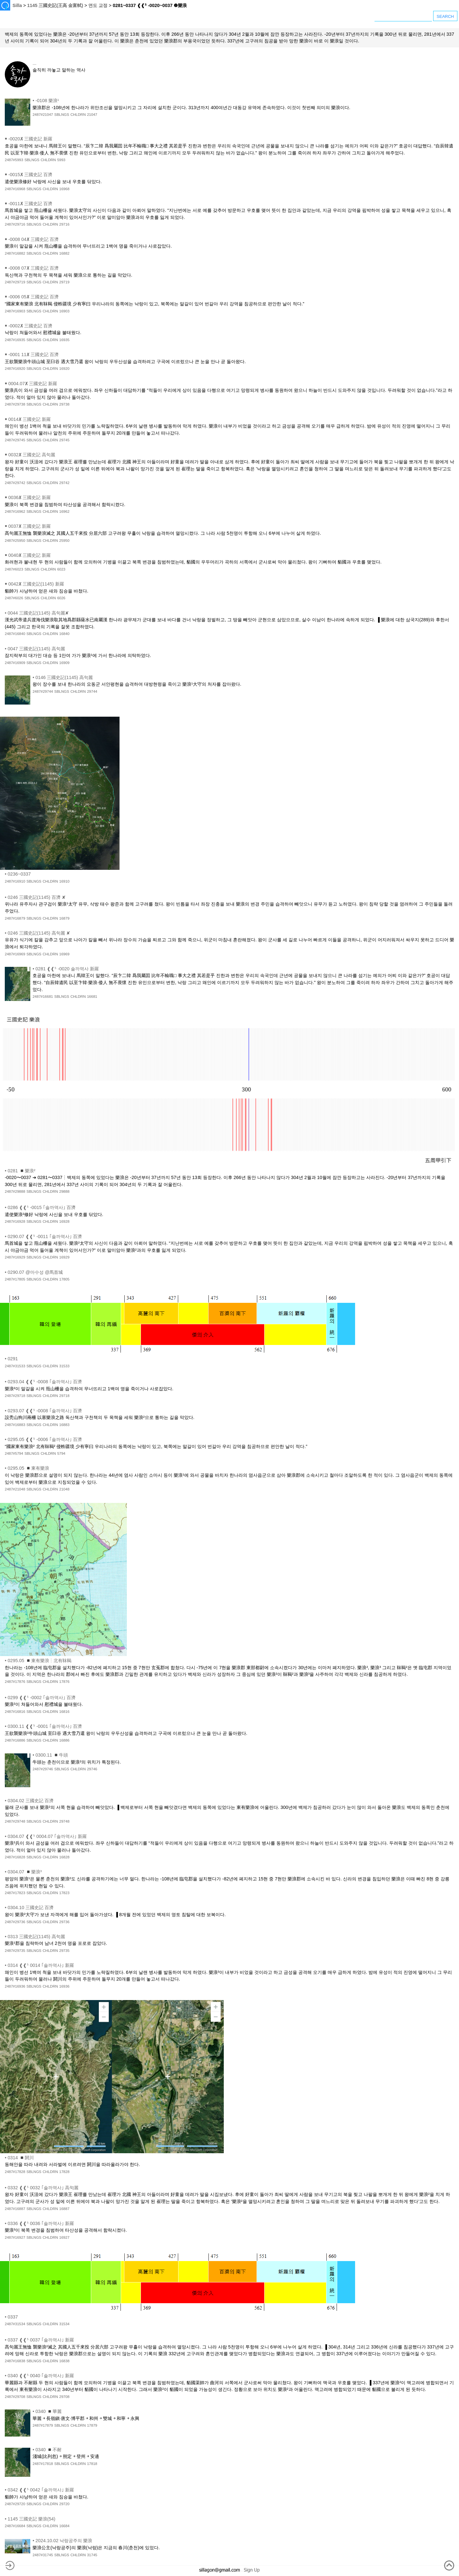 The height and width of the screenshot is (2576, 459). Describe the element at coordinates (64, 253) in the screenshot. I see `16882` at that location.